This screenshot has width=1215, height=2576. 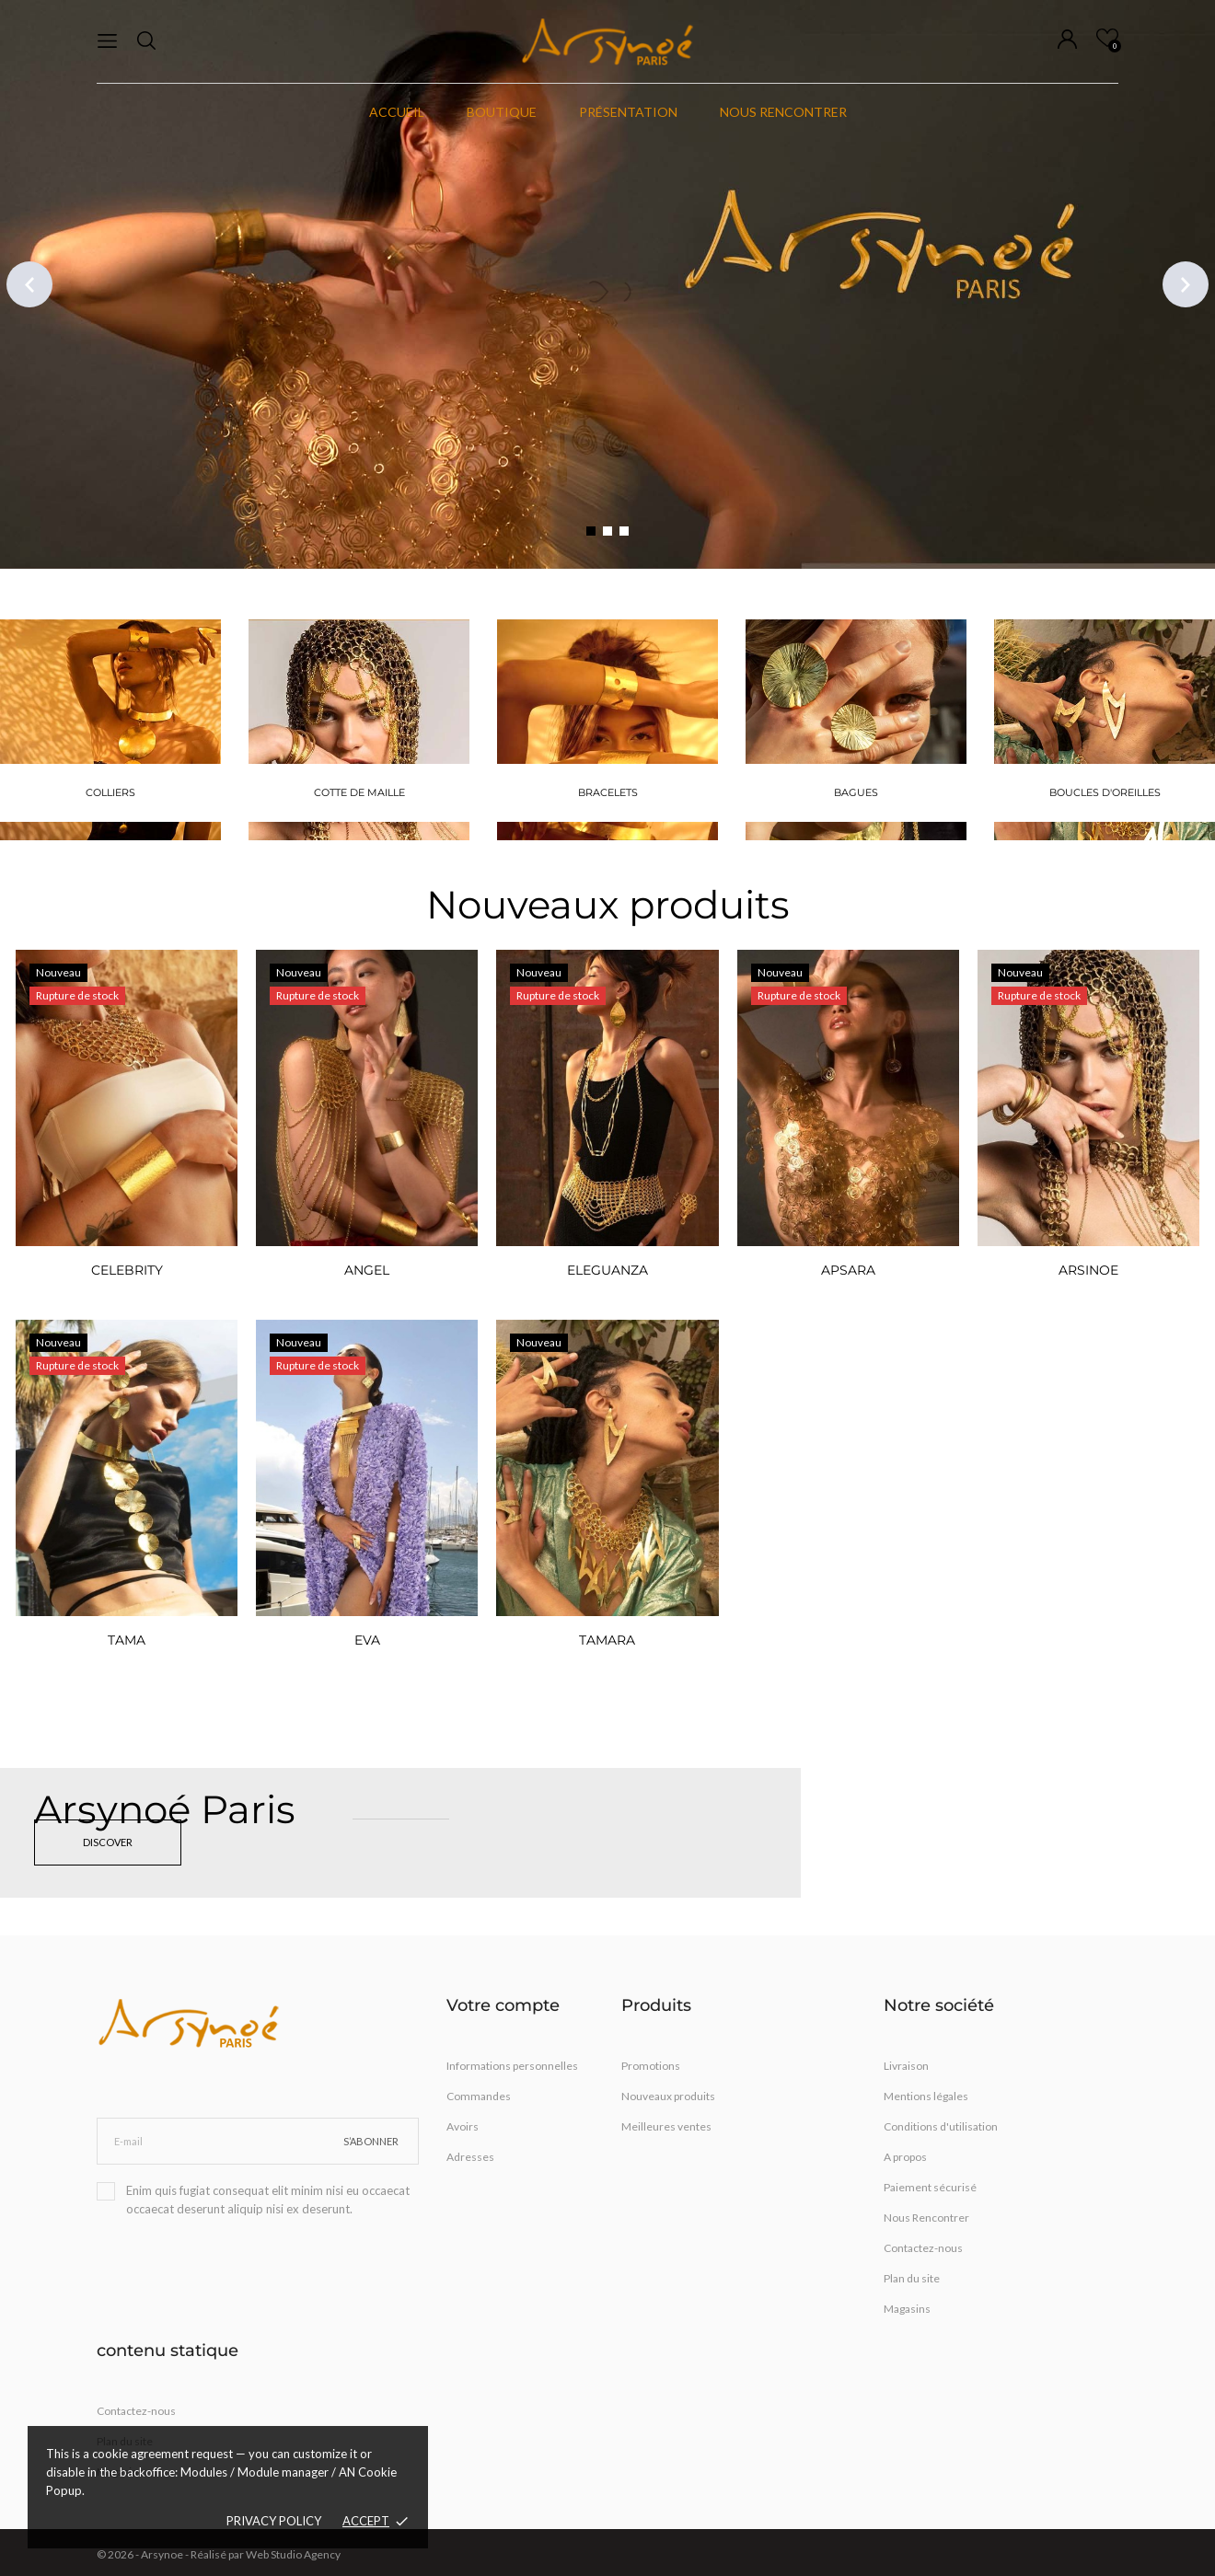 What do you see at coordinates (607, 1640) in the screenshot?
I see `TAMARA` at bounding box center [607, 1640].